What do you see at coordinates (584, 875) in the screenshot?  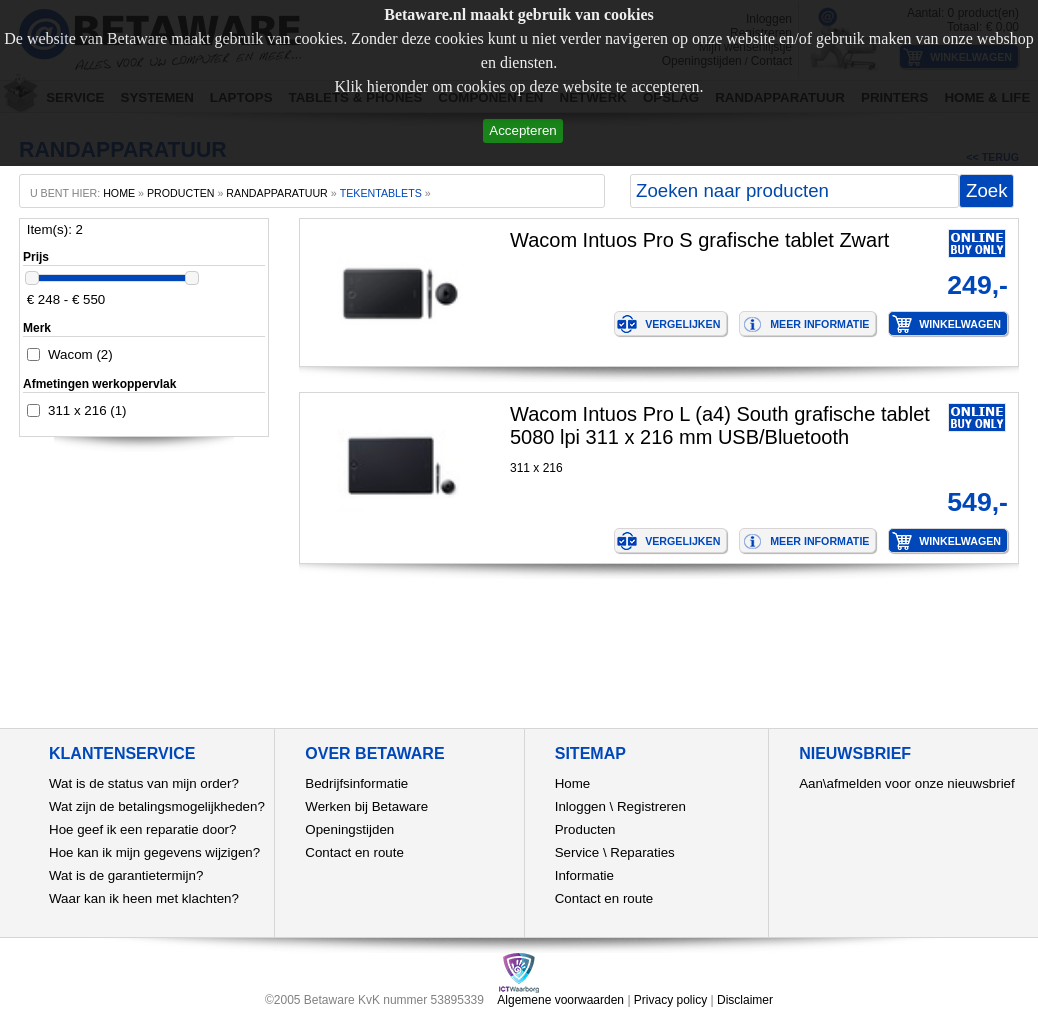 I see `Informatie` at bounding box center [584, 875].